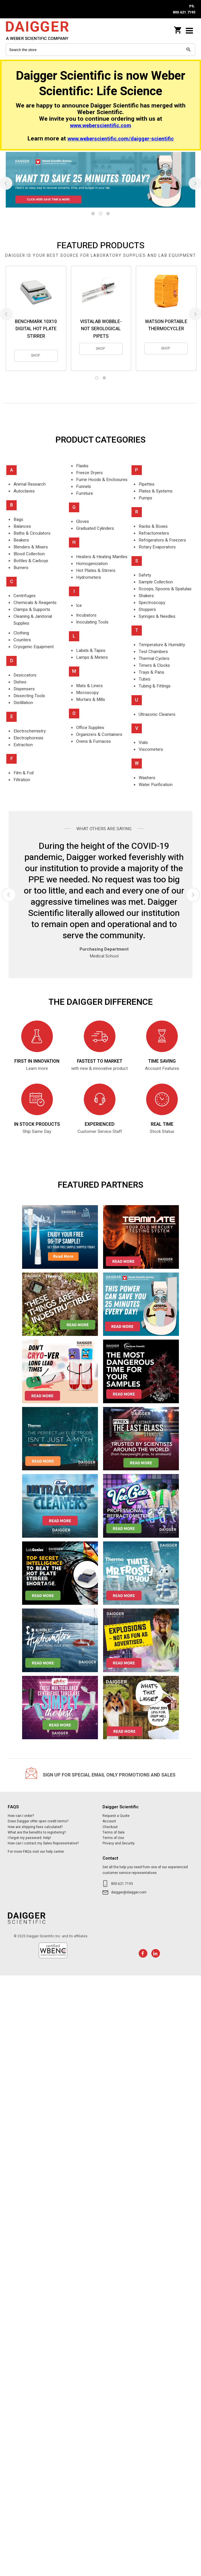 Image resolution: width=201 pixels, height=2576 pixels. What do you see at coordinates (156, 784) in the screenshot?
I see `Water Purification` at bounding box center [156, 784].